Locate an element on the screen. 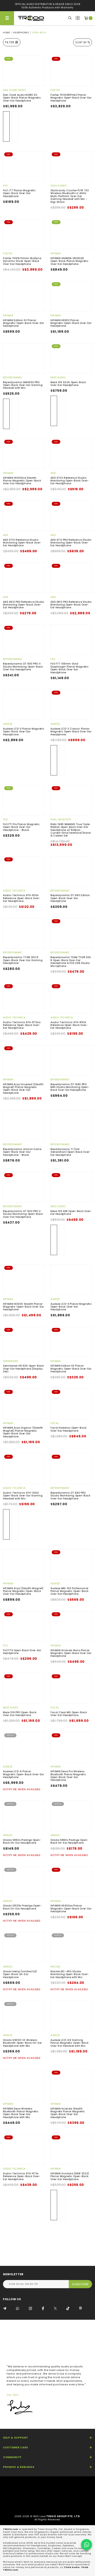 The height and width of the screenshot is (2576, 95). Audio-Technica is located at coordinates (14, 890).